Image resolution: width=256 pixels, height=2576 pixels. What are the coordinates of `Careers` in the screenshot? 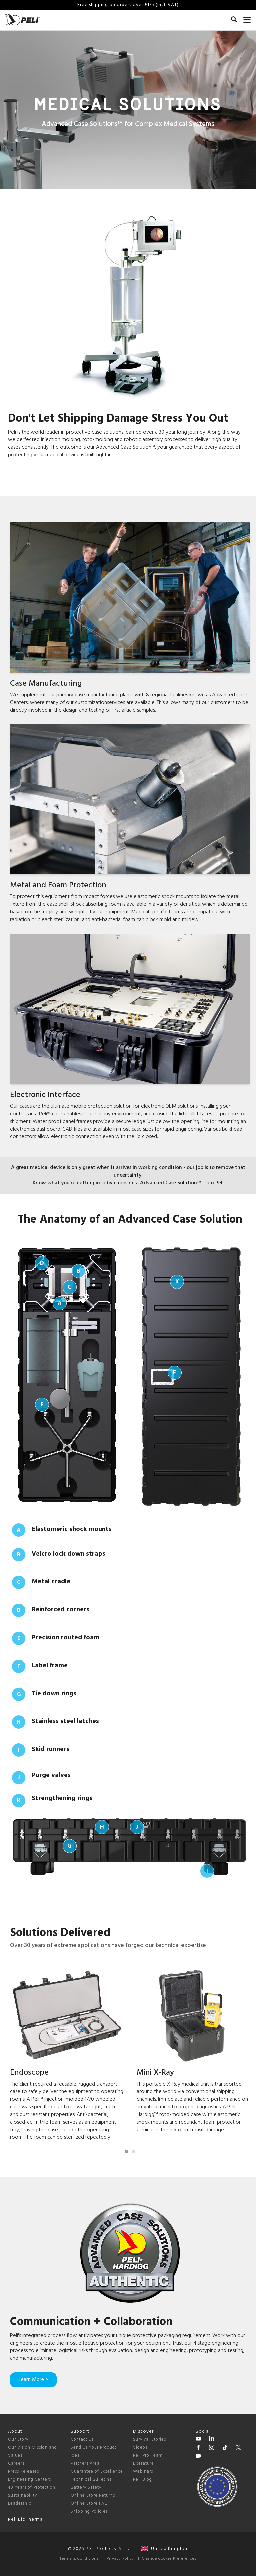 It's located at (16, 2463).